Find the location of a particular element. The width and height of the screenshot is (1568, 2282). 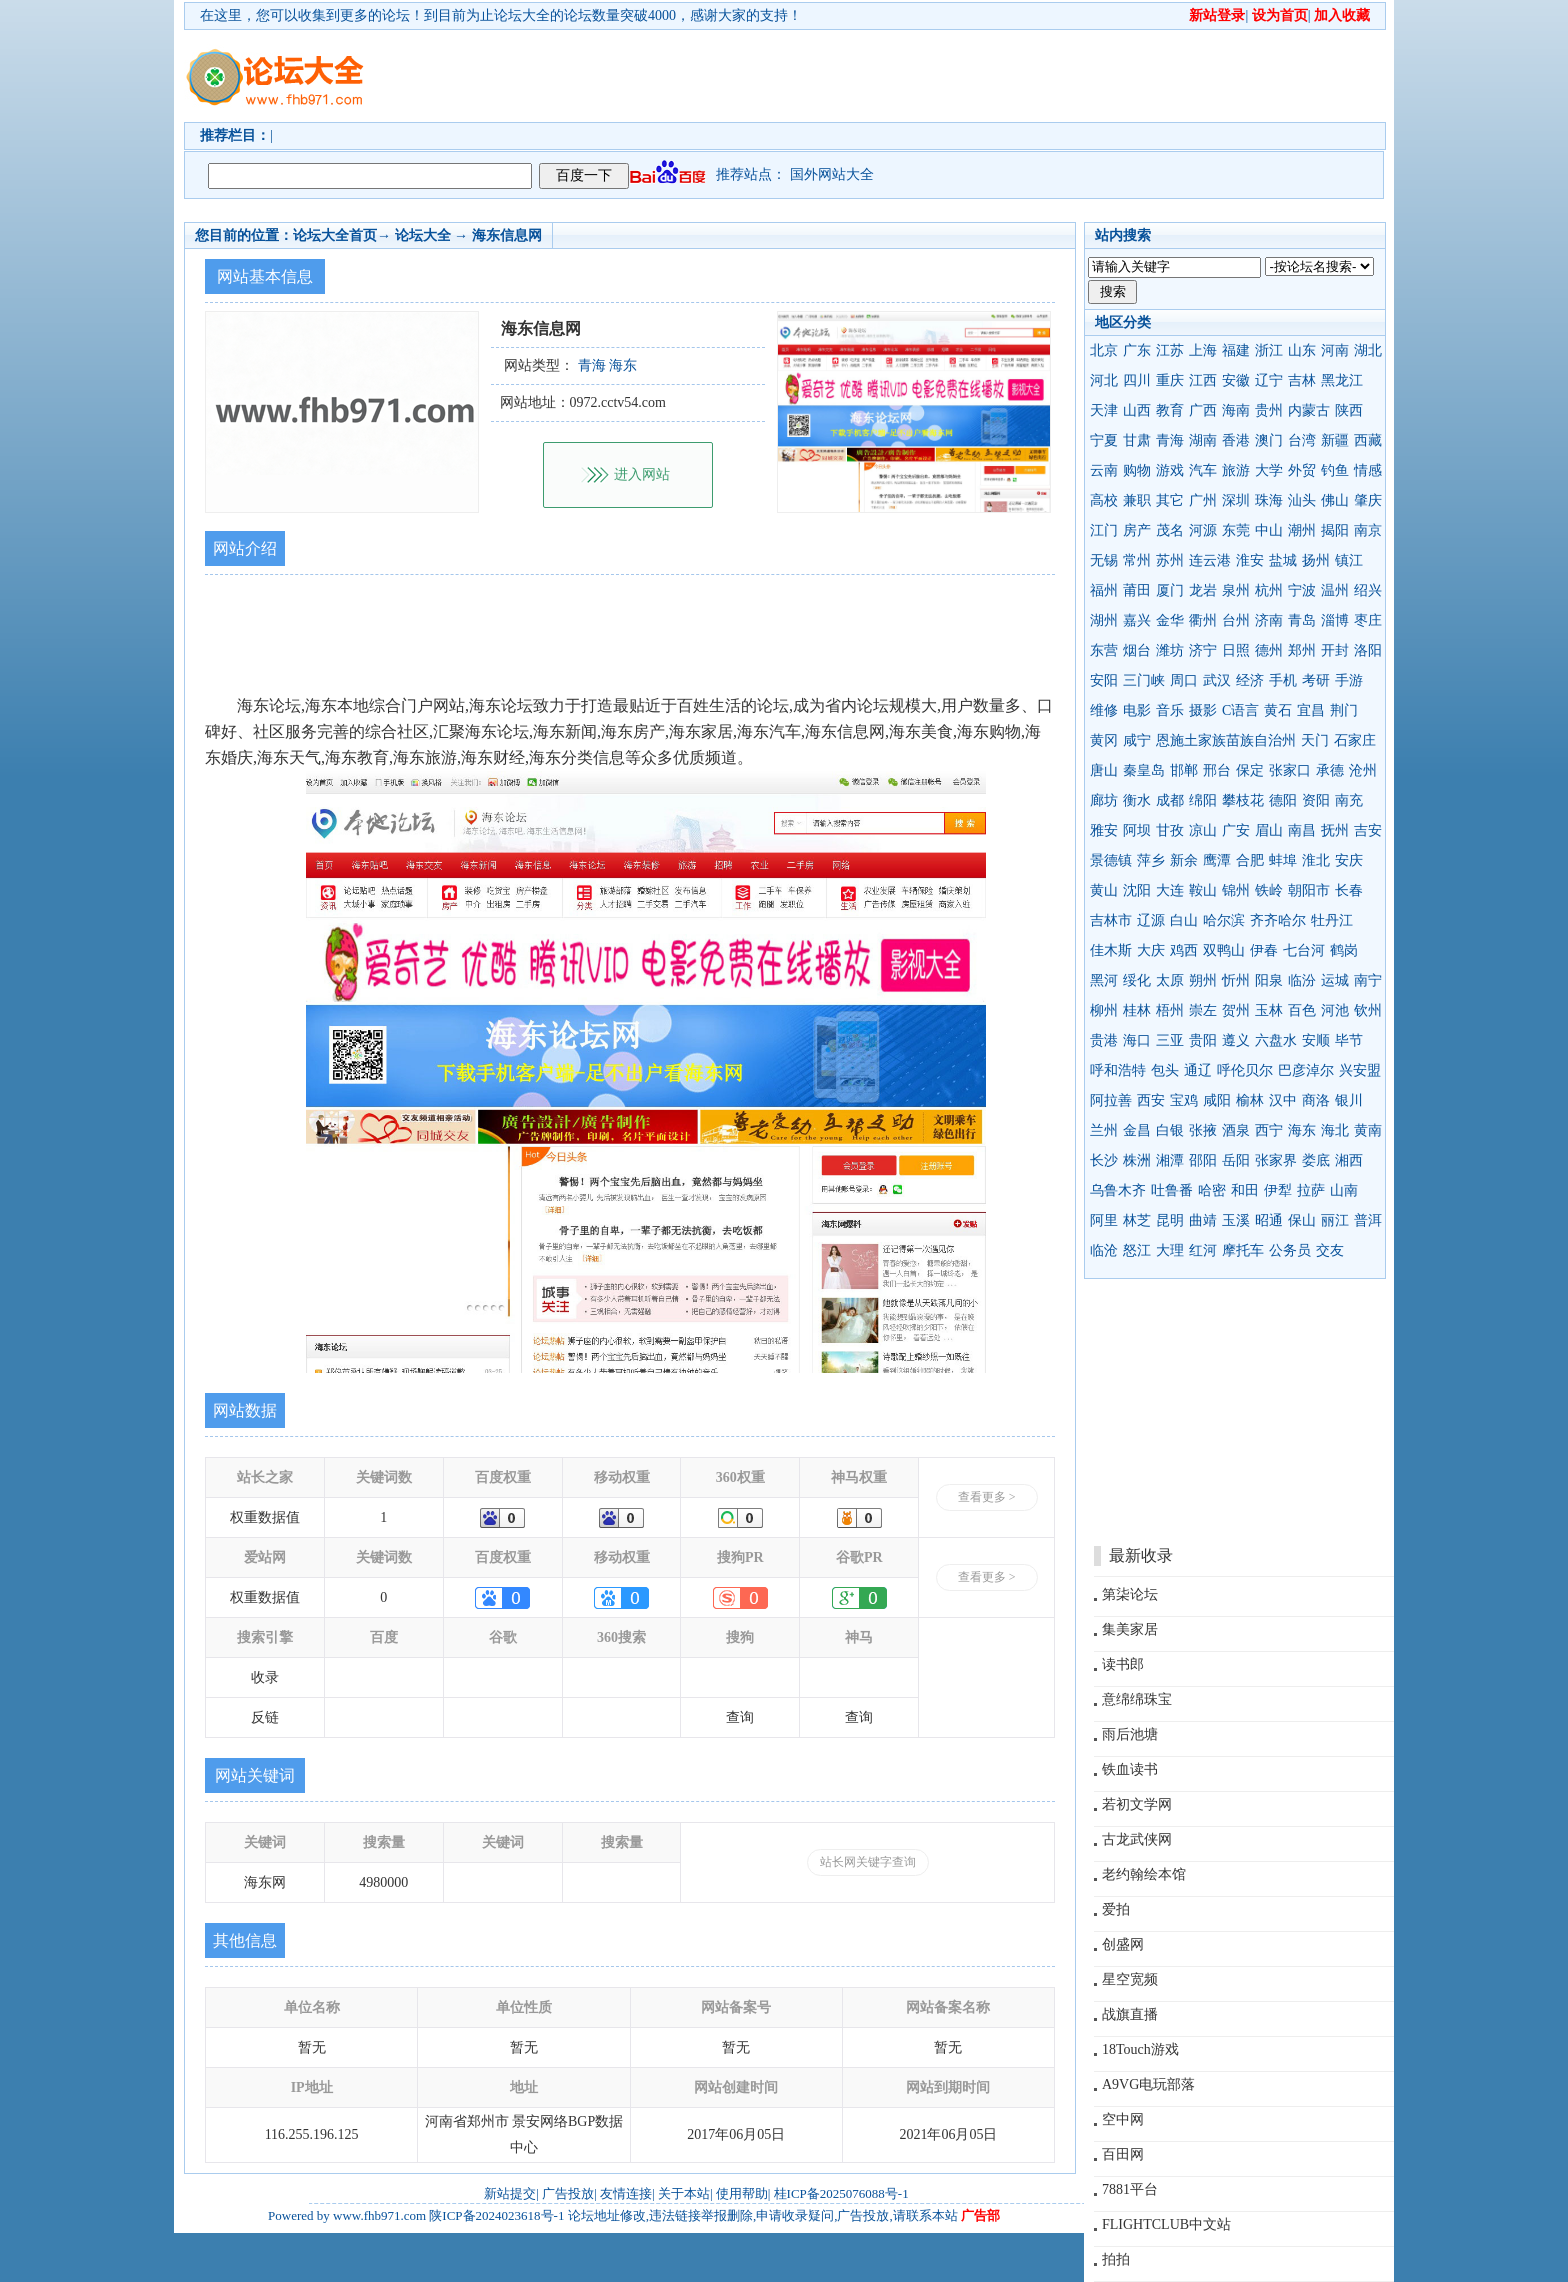

厦门 is located at coordinates (1170, 590).